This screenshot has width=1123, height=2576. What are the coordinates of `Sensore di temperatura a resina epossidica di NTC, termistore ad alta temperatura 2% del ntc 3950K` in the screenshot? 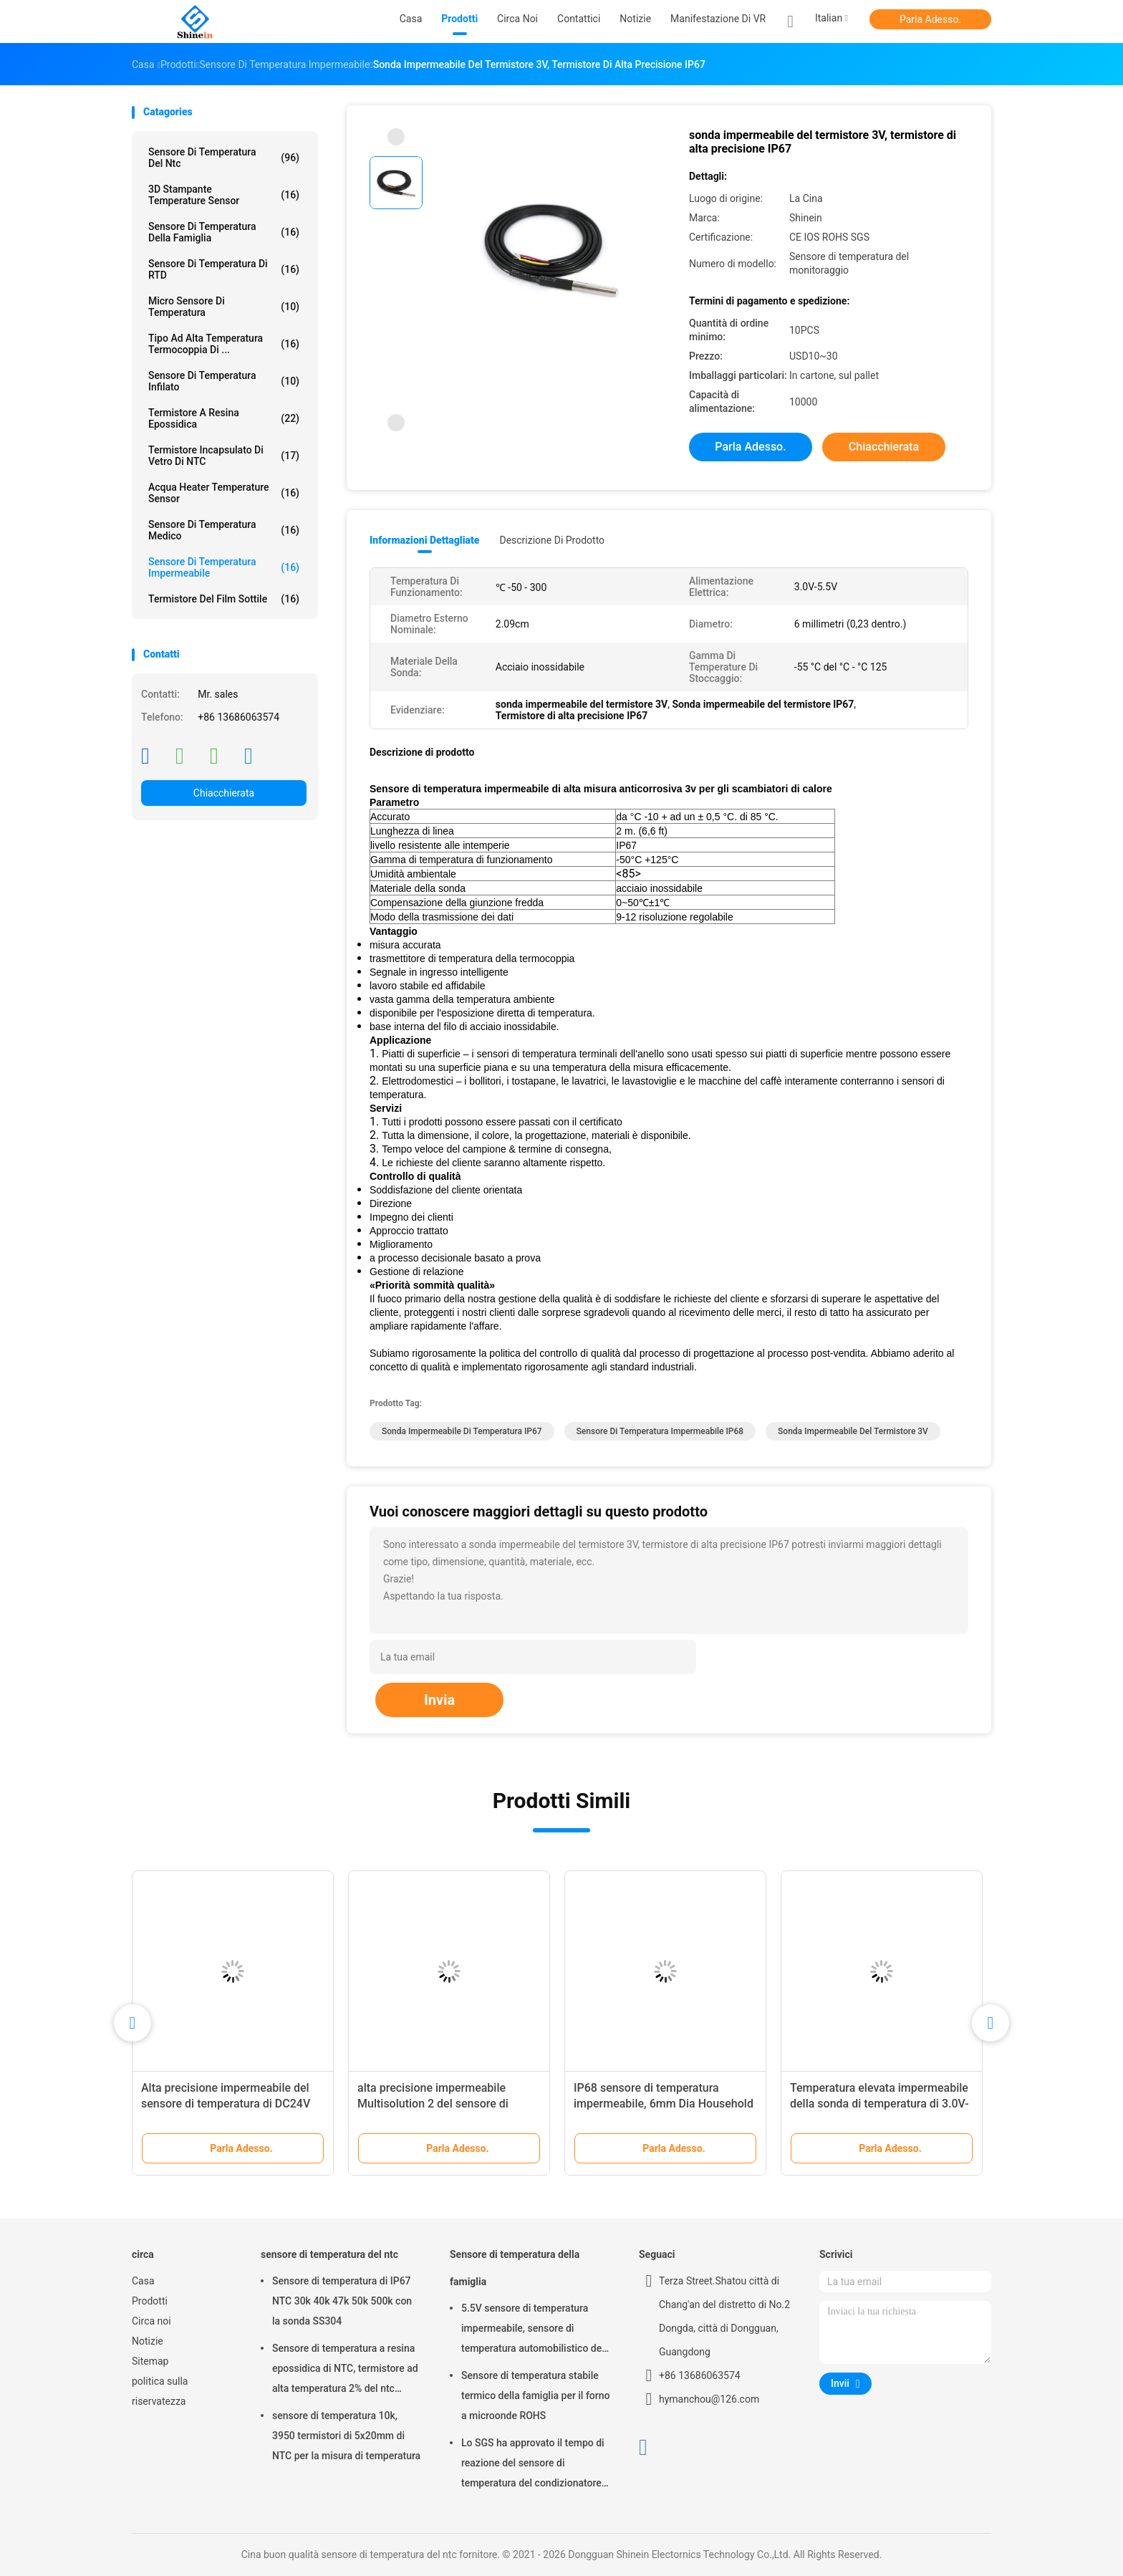 It's located at (345, 2370).